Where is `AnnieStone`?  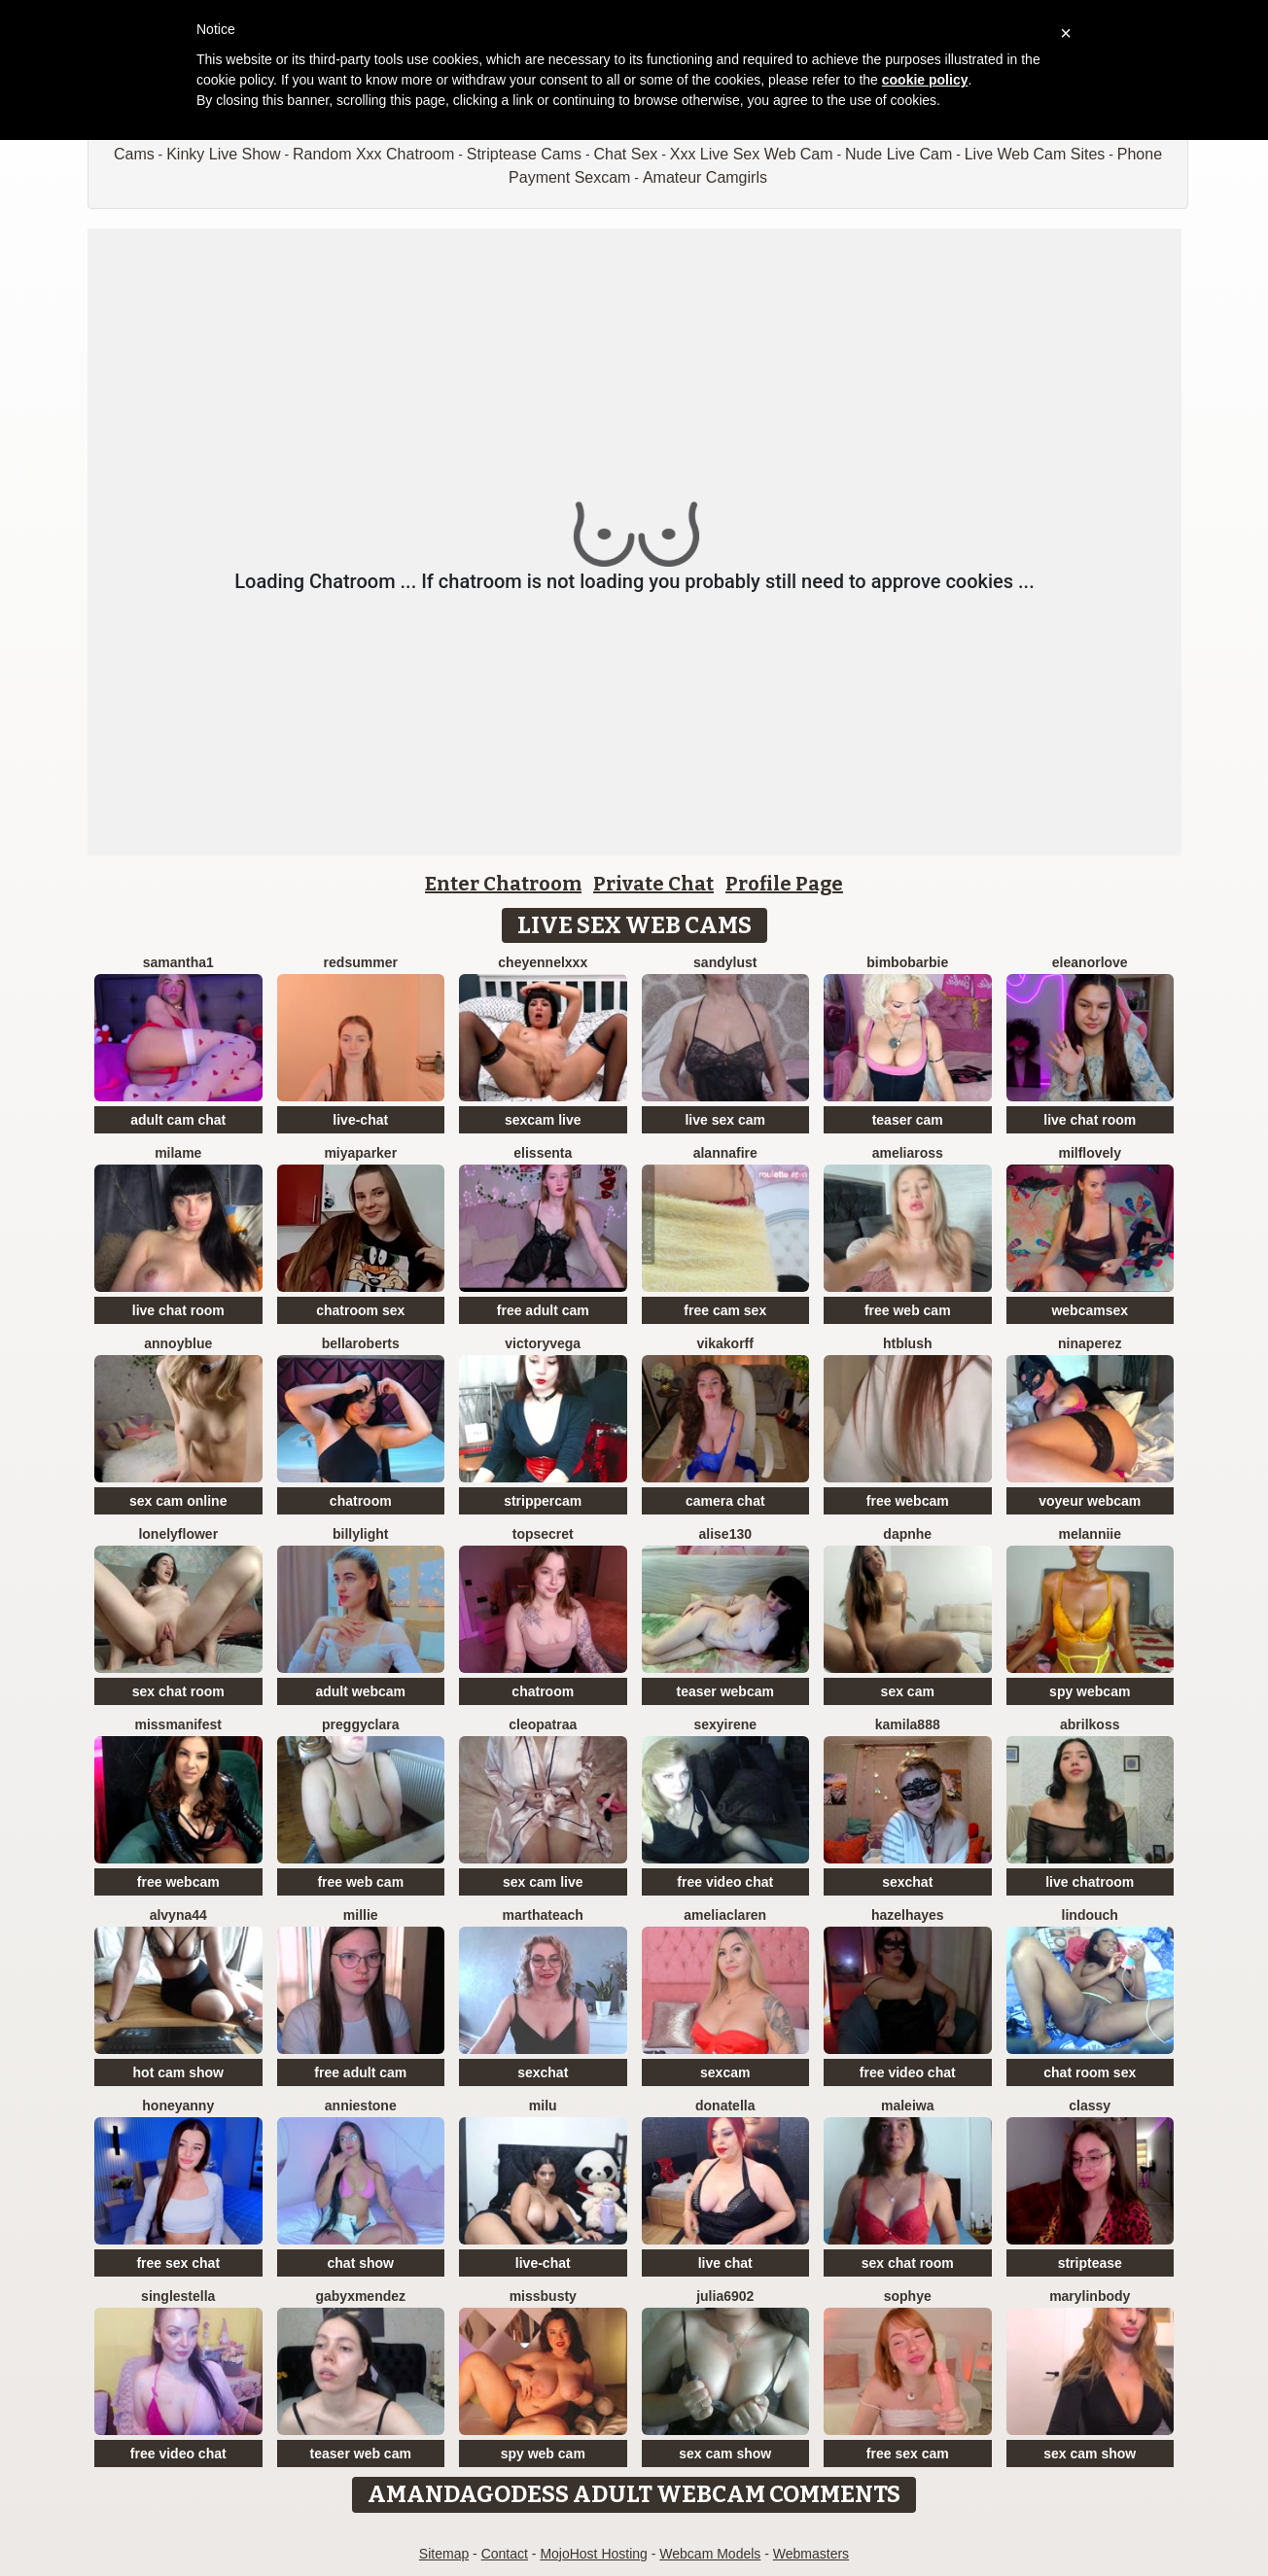
AnnieStone is located at coordinates (361, 2105).